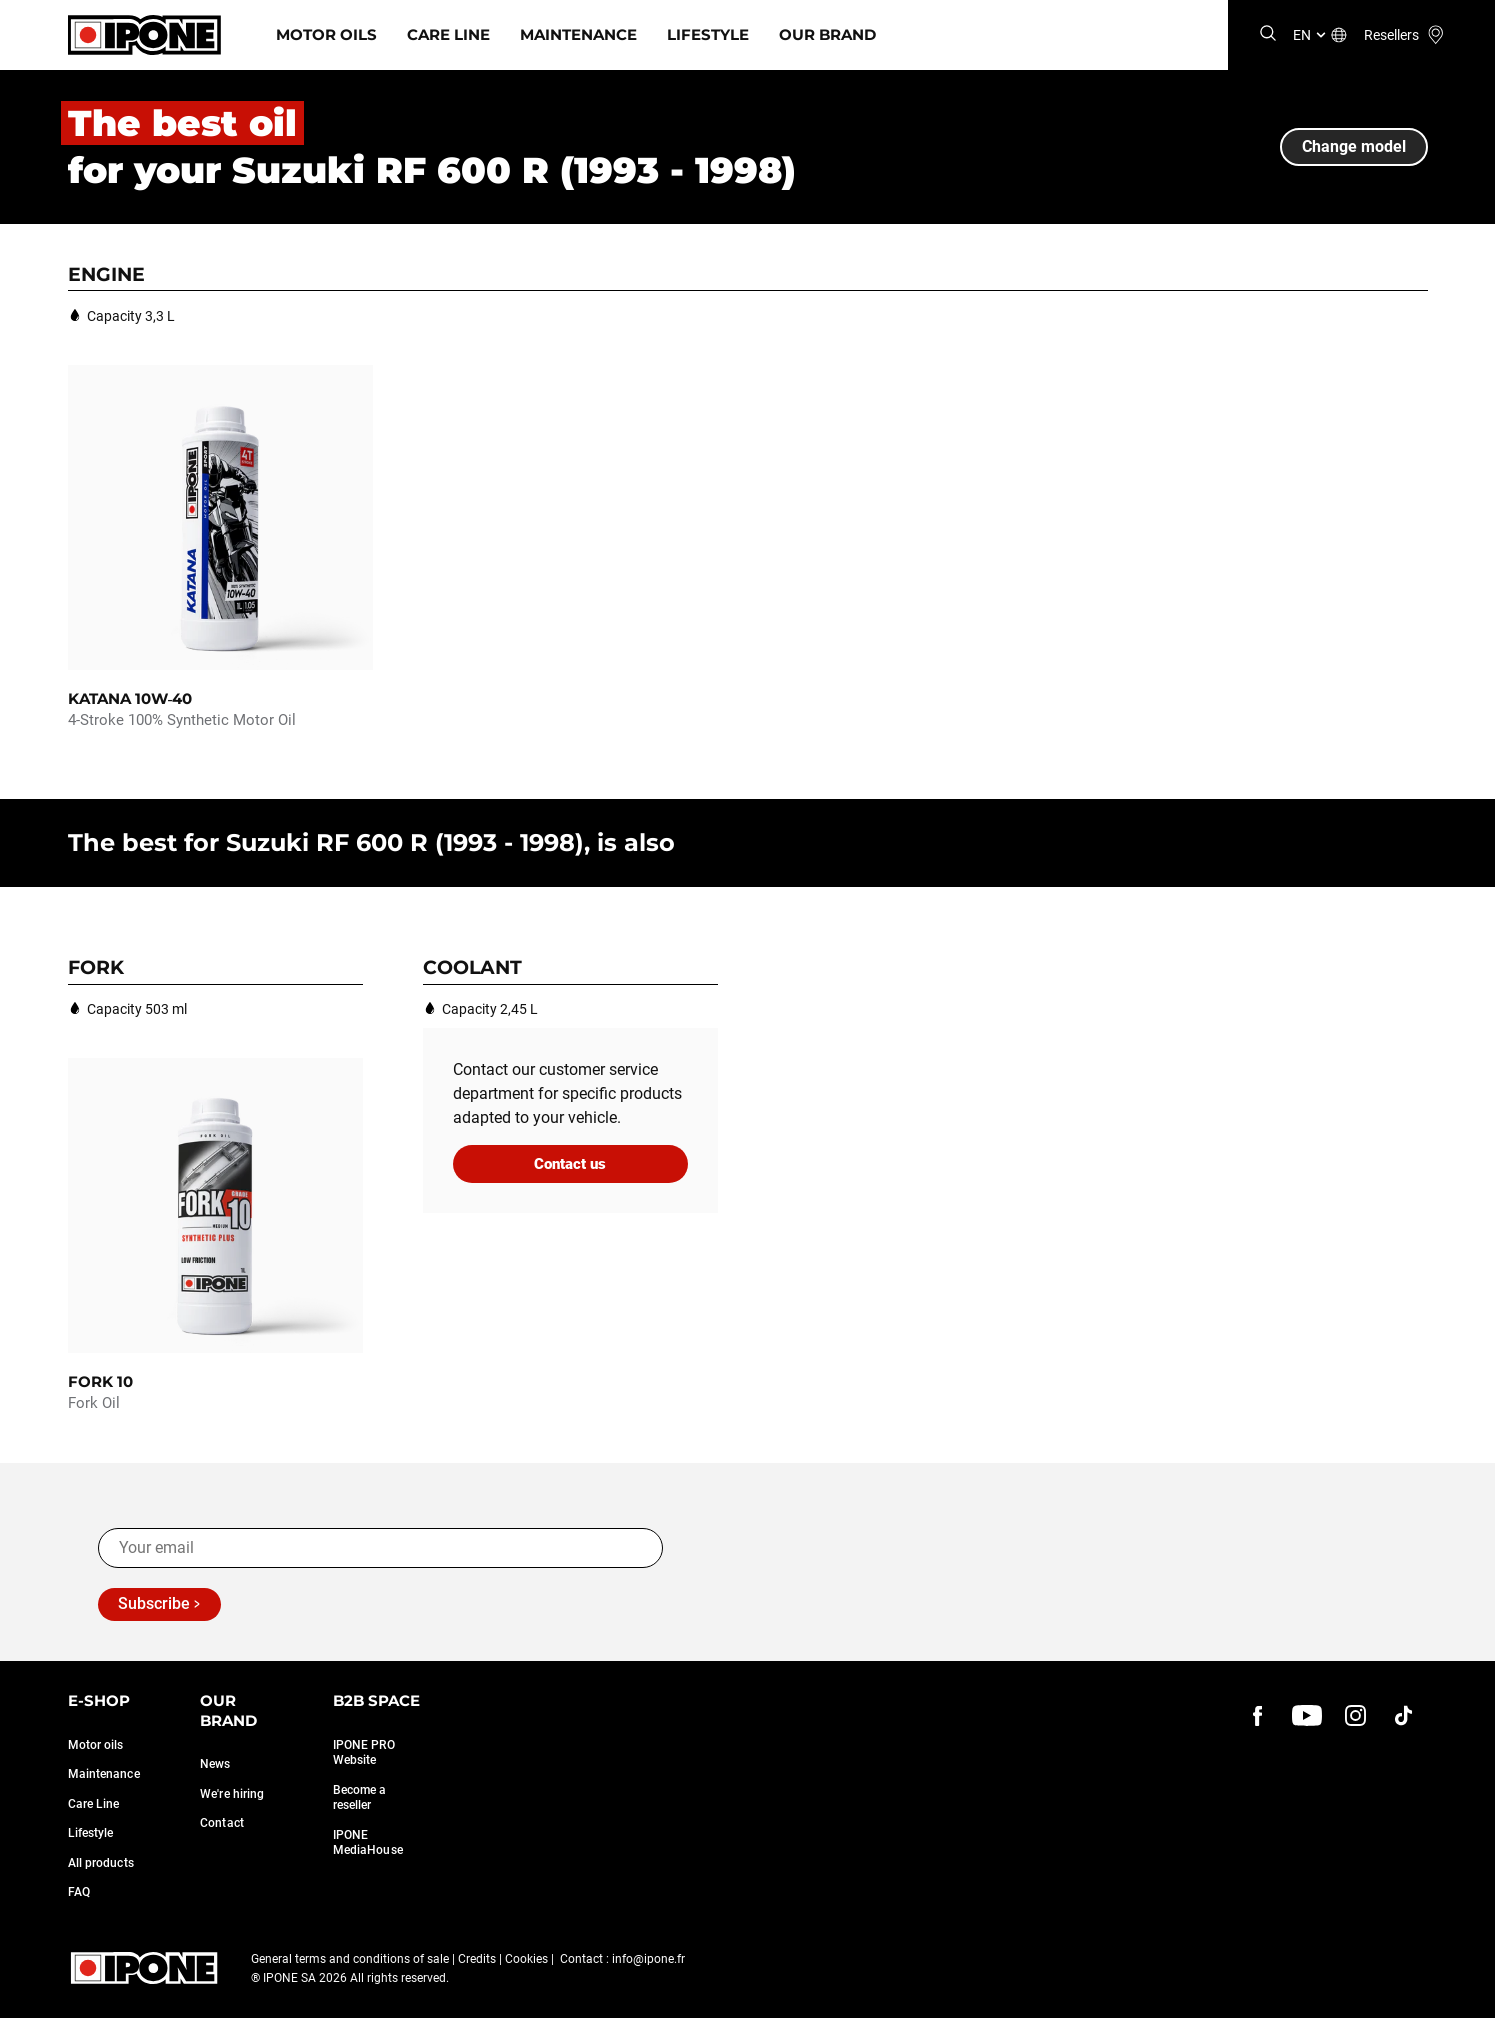 This screenshot has height=2018, width=1495. I want to click on [Search], so click(1268, 34).